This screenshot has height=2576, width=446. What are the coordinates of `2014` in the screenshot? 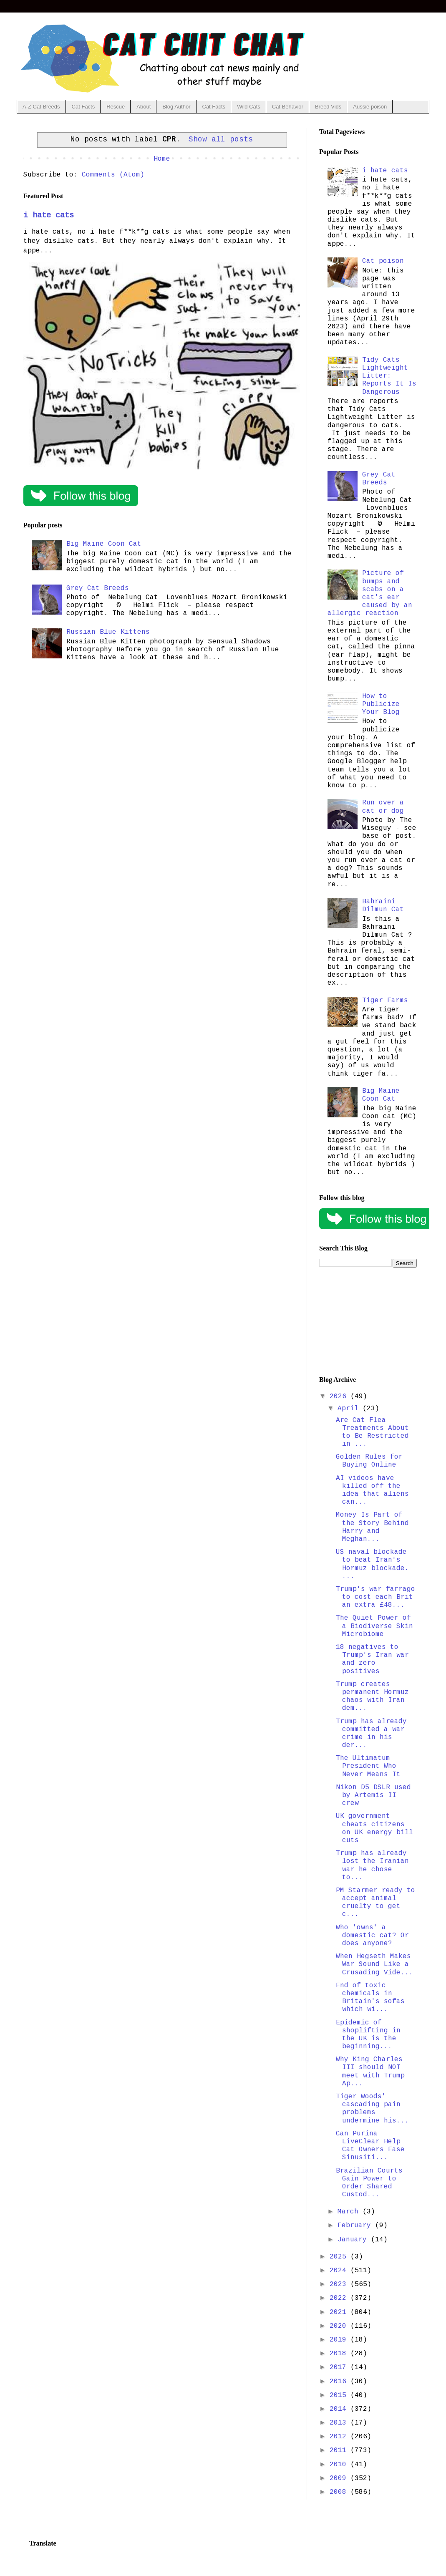 It's located at (340, 2409).